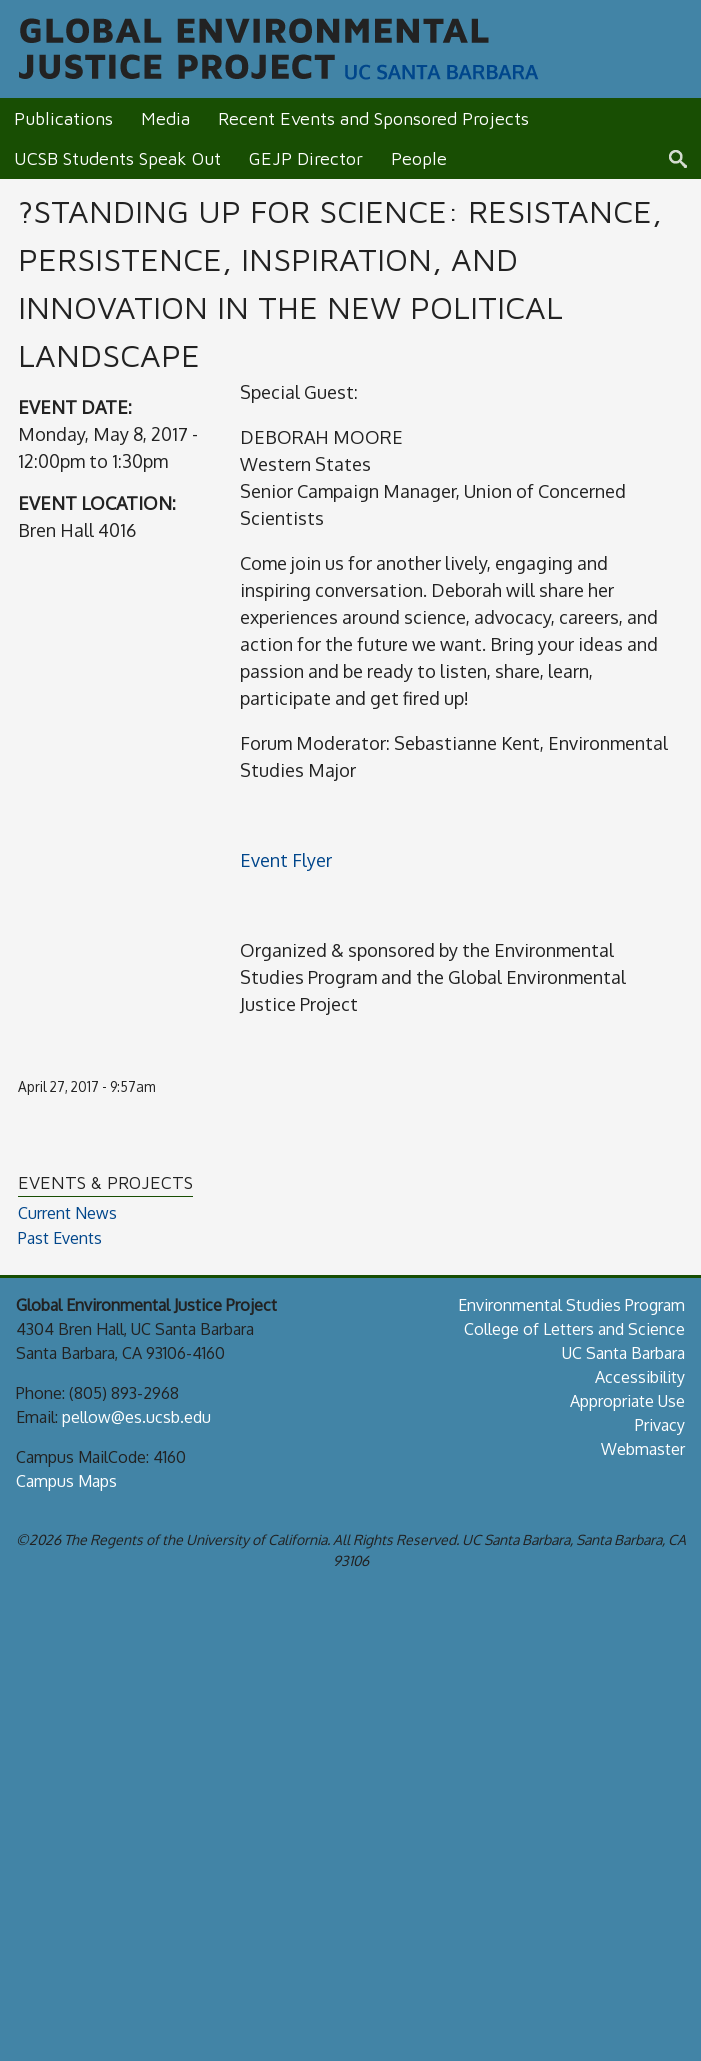 The height and width of the screenshot is (2061, 701). Describe the element at coordinates (660, 1425) in the screenshot. I see `Privacy` at that location.